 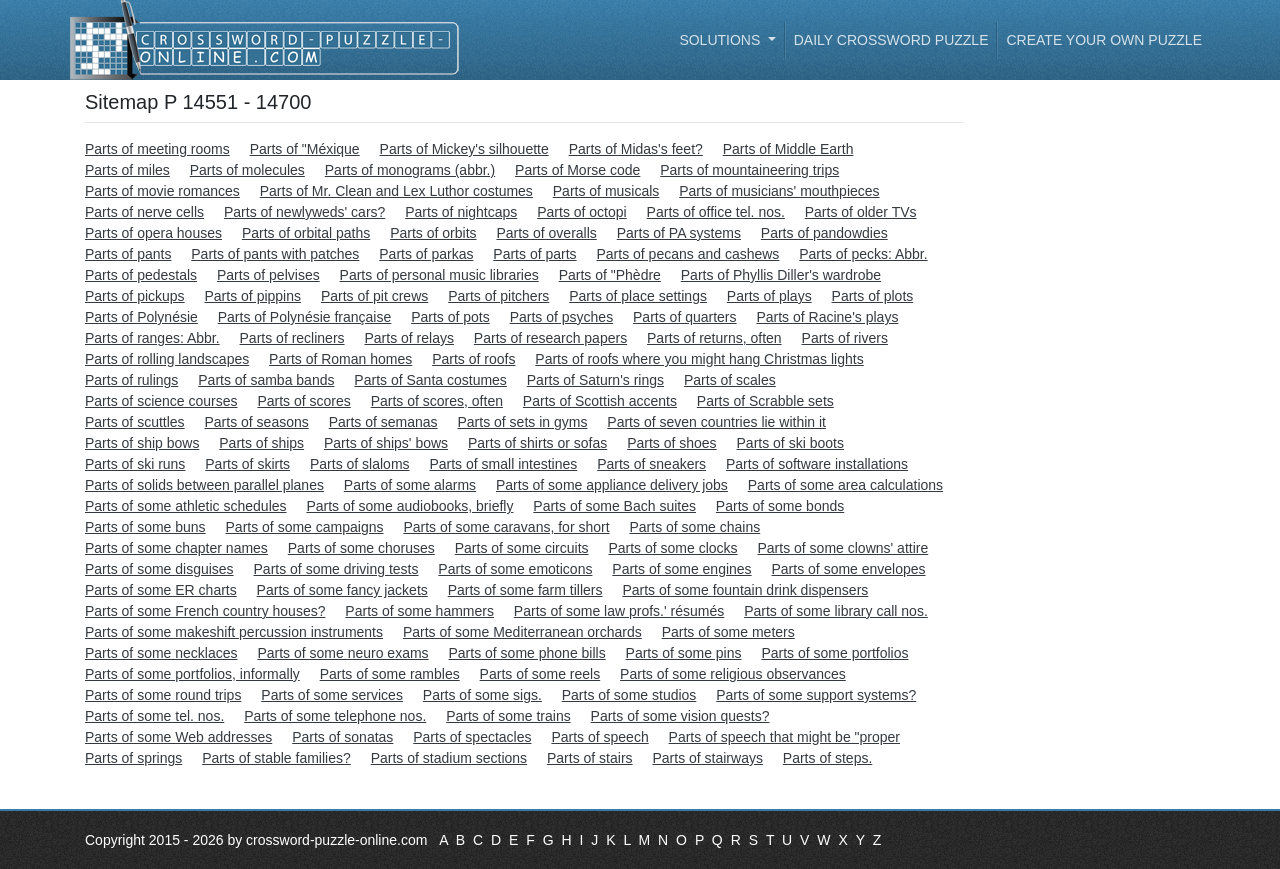 I want to click on Parts of some bonds, so click(x=780, y=506).